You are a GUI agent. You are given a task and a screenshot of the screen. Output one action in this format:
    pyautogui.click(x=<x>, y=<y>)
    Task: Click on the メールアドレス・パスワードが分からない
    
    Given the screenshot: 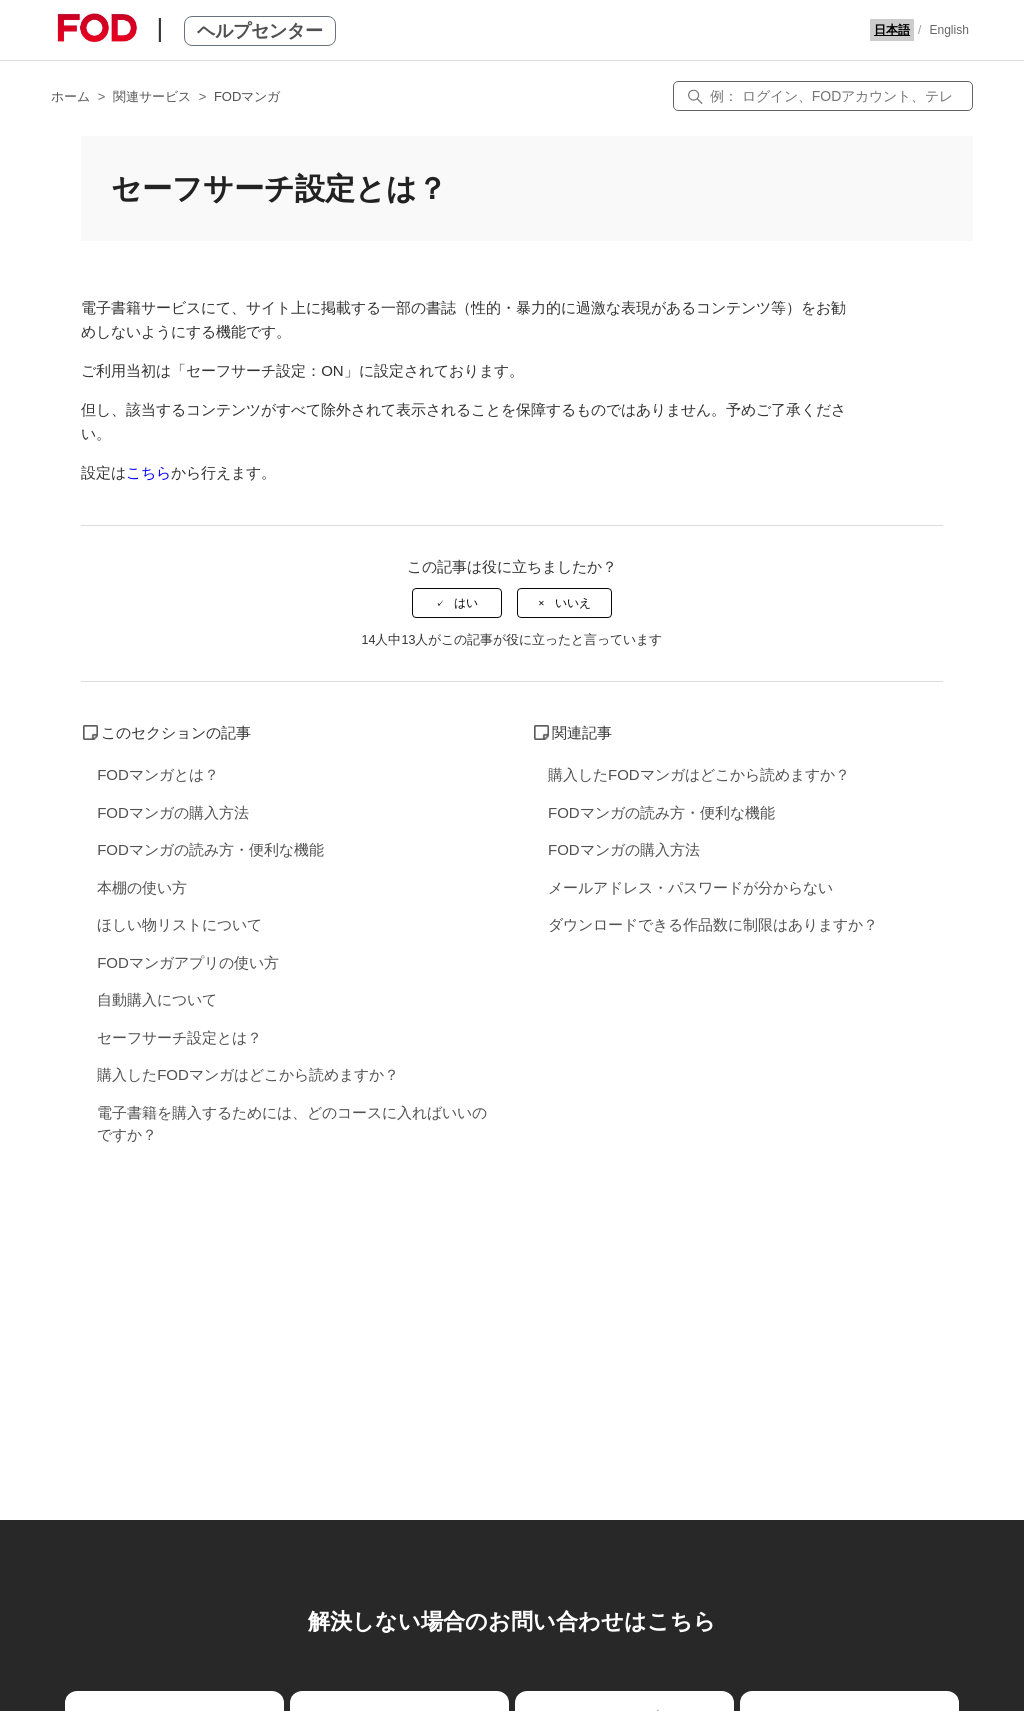 What is the action you would take?
    pyautogui.click(x=690, y=887)
    